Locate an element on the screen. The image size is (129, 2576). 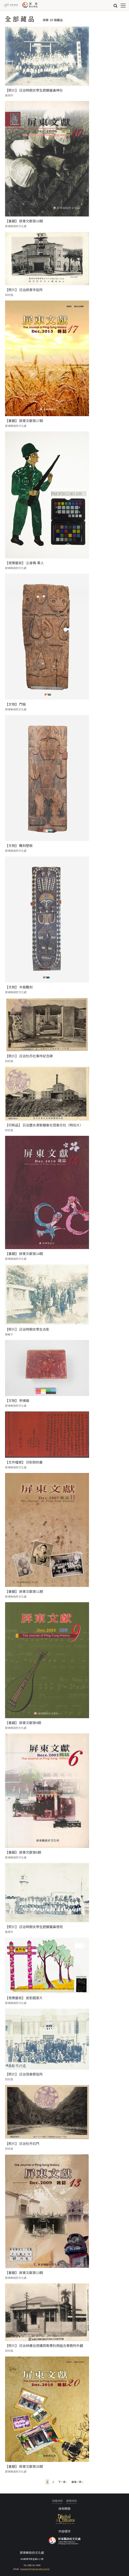
【照片】 日治時期女學生遊鵝鑾鼻神社 is located at coordinates (34, 90).